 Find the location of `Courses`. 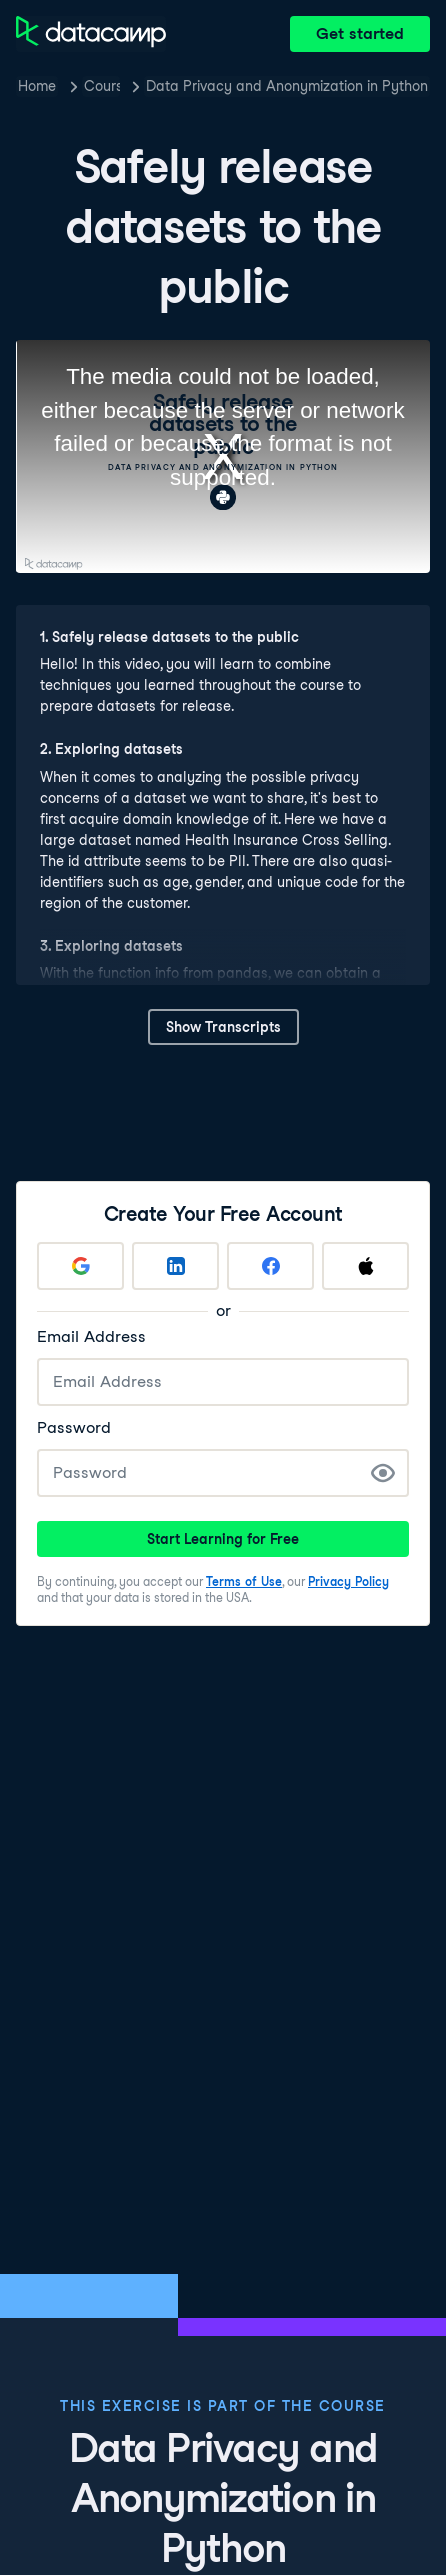

Courses is located at coordinates (102, 86).